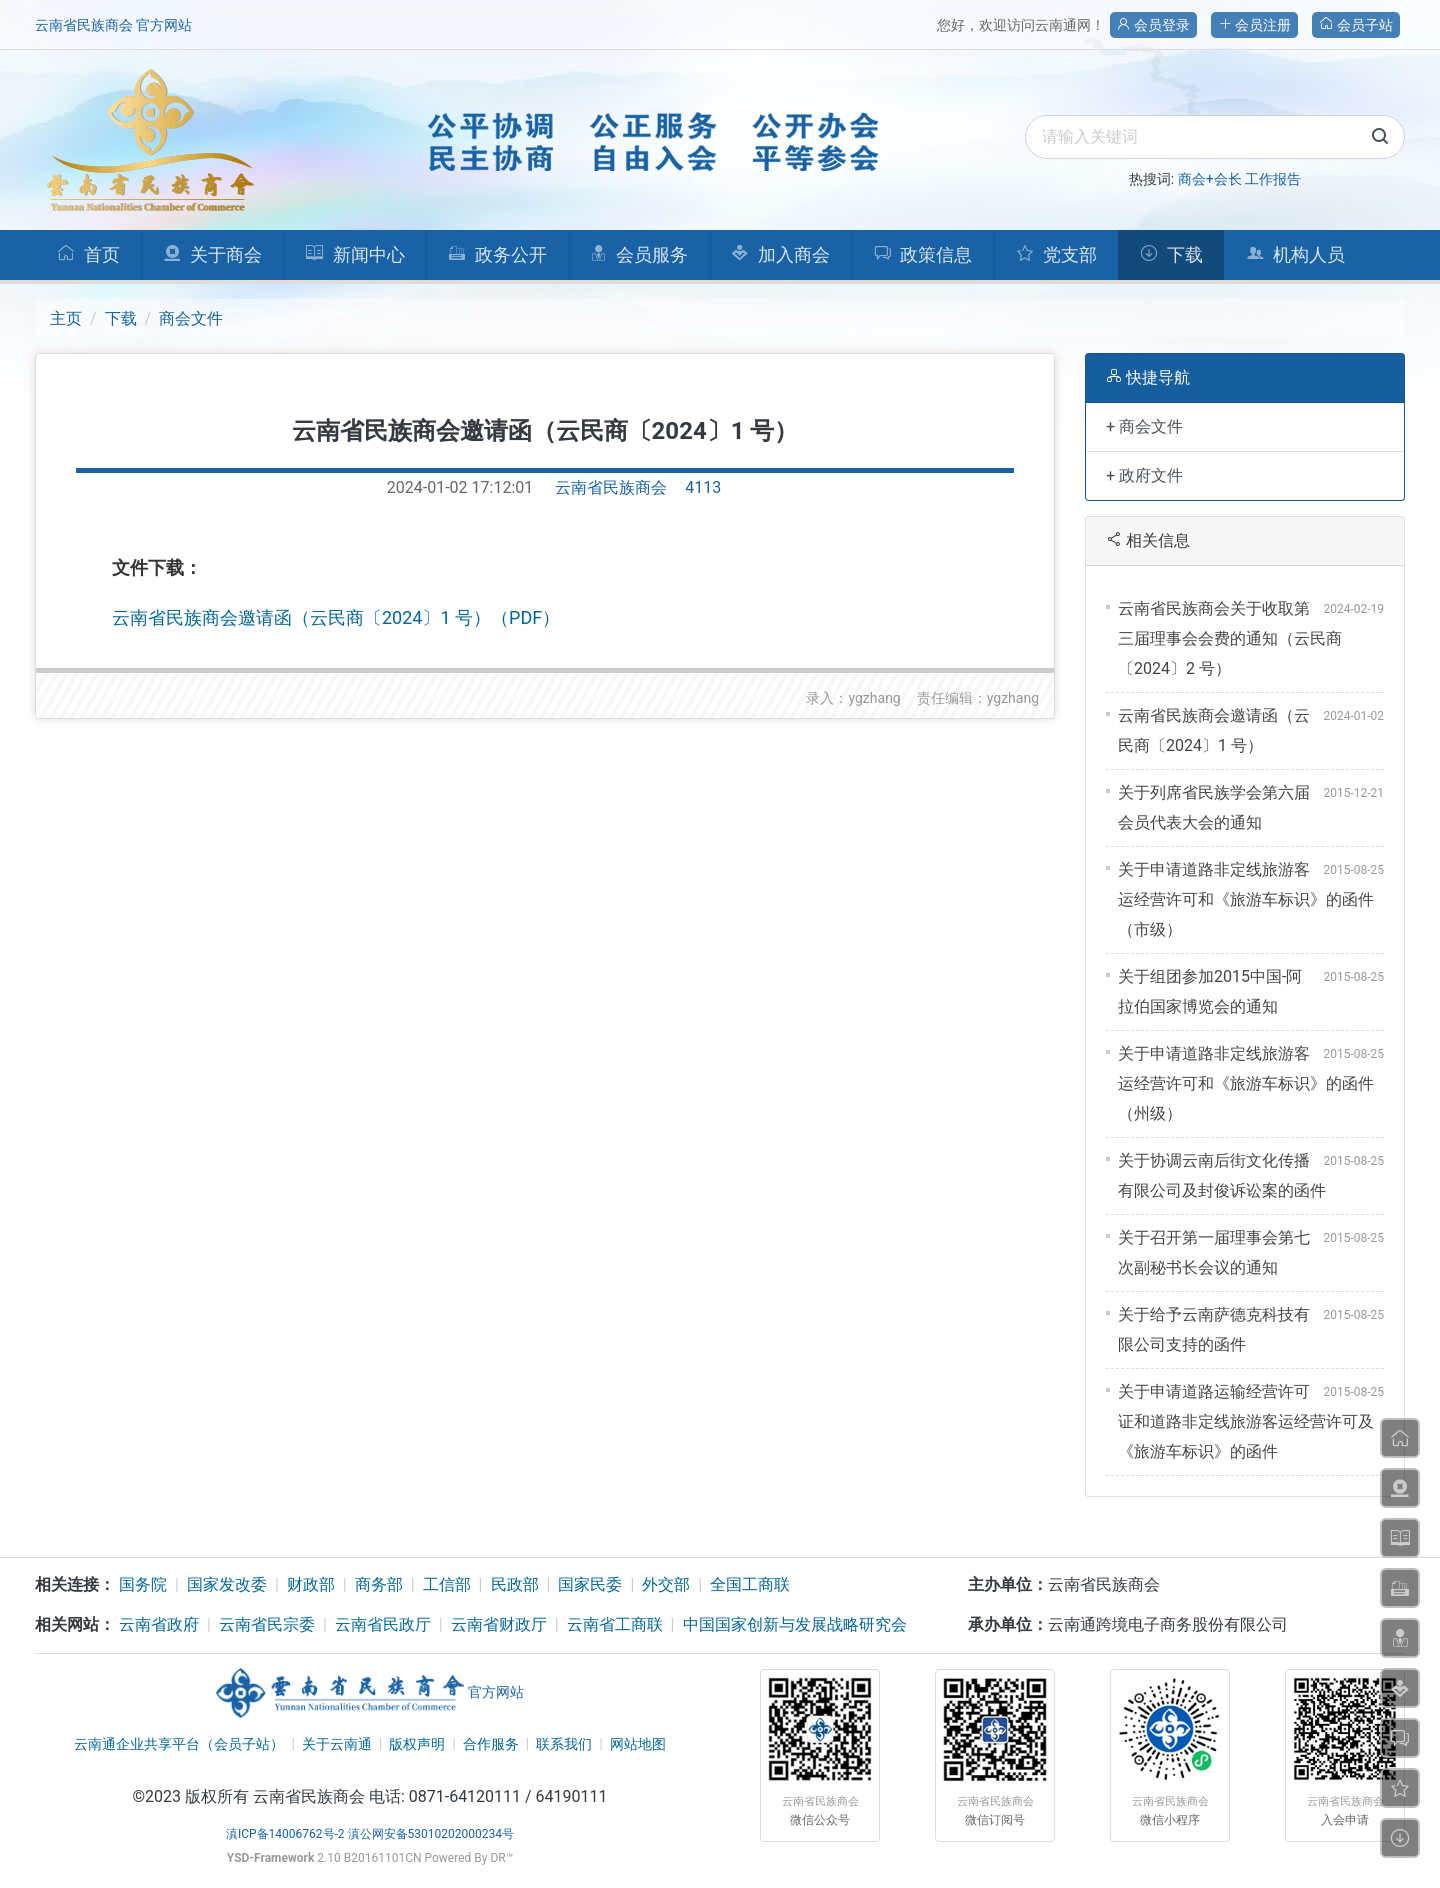 The height and width of the screenshot is (1888, 1440). I want to click on 工作报告, so click(1273, 179).